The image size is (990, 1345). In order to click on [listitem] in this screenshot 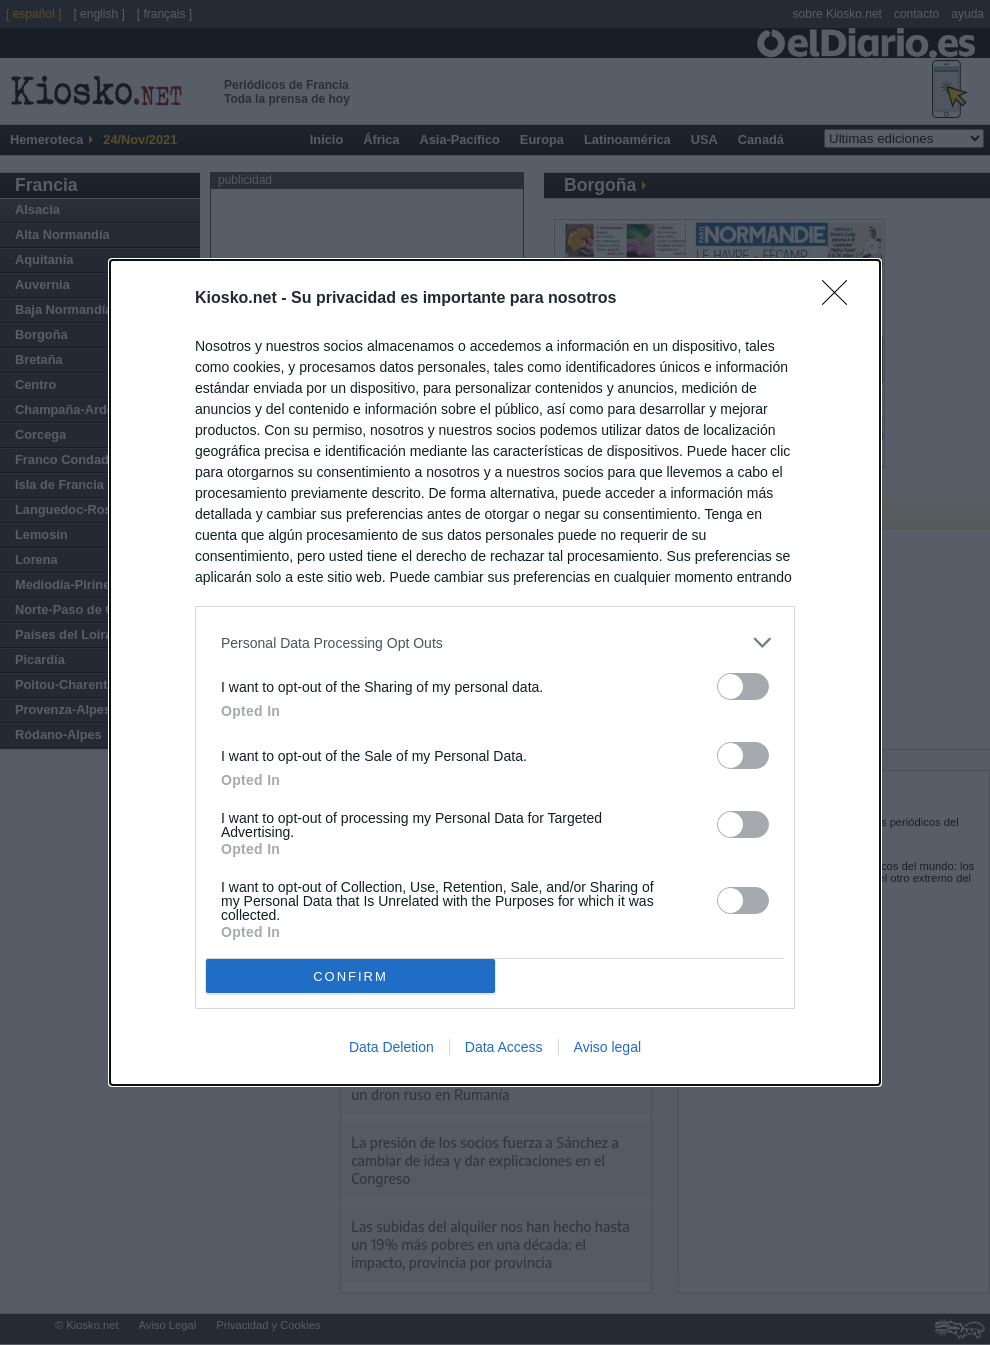, I will do `click(495, 642)`.